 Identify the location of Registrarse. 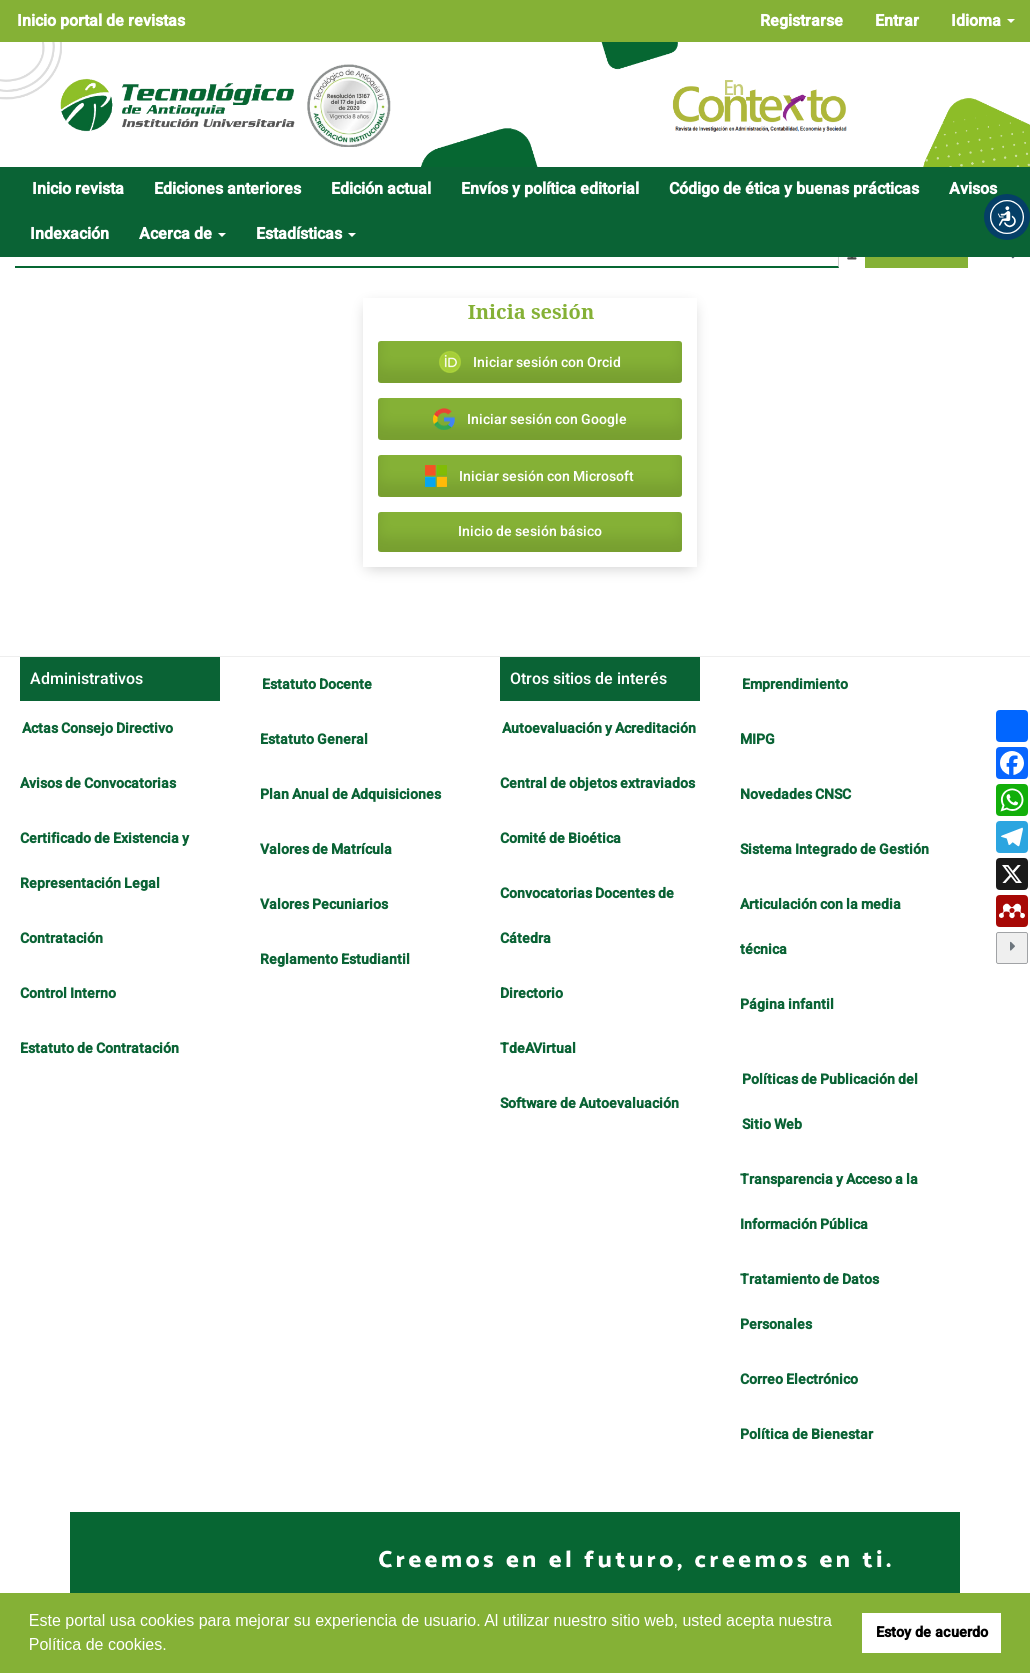
(801, 21).